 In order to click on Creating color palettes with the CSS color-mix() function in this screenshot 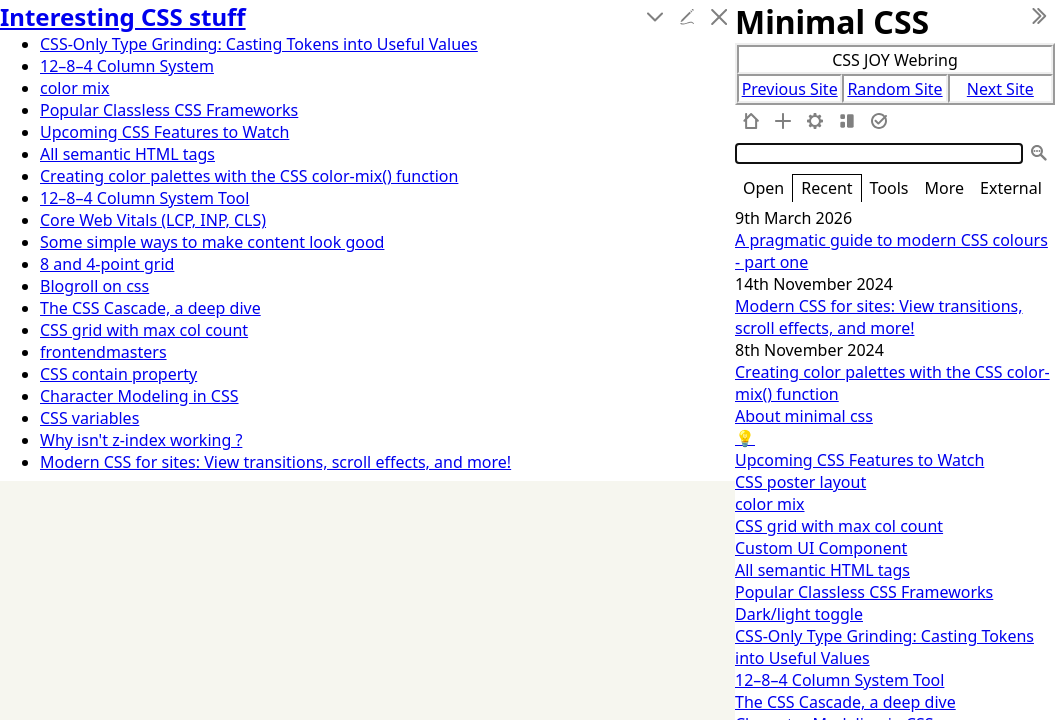, I will do `click(249, 176)`.